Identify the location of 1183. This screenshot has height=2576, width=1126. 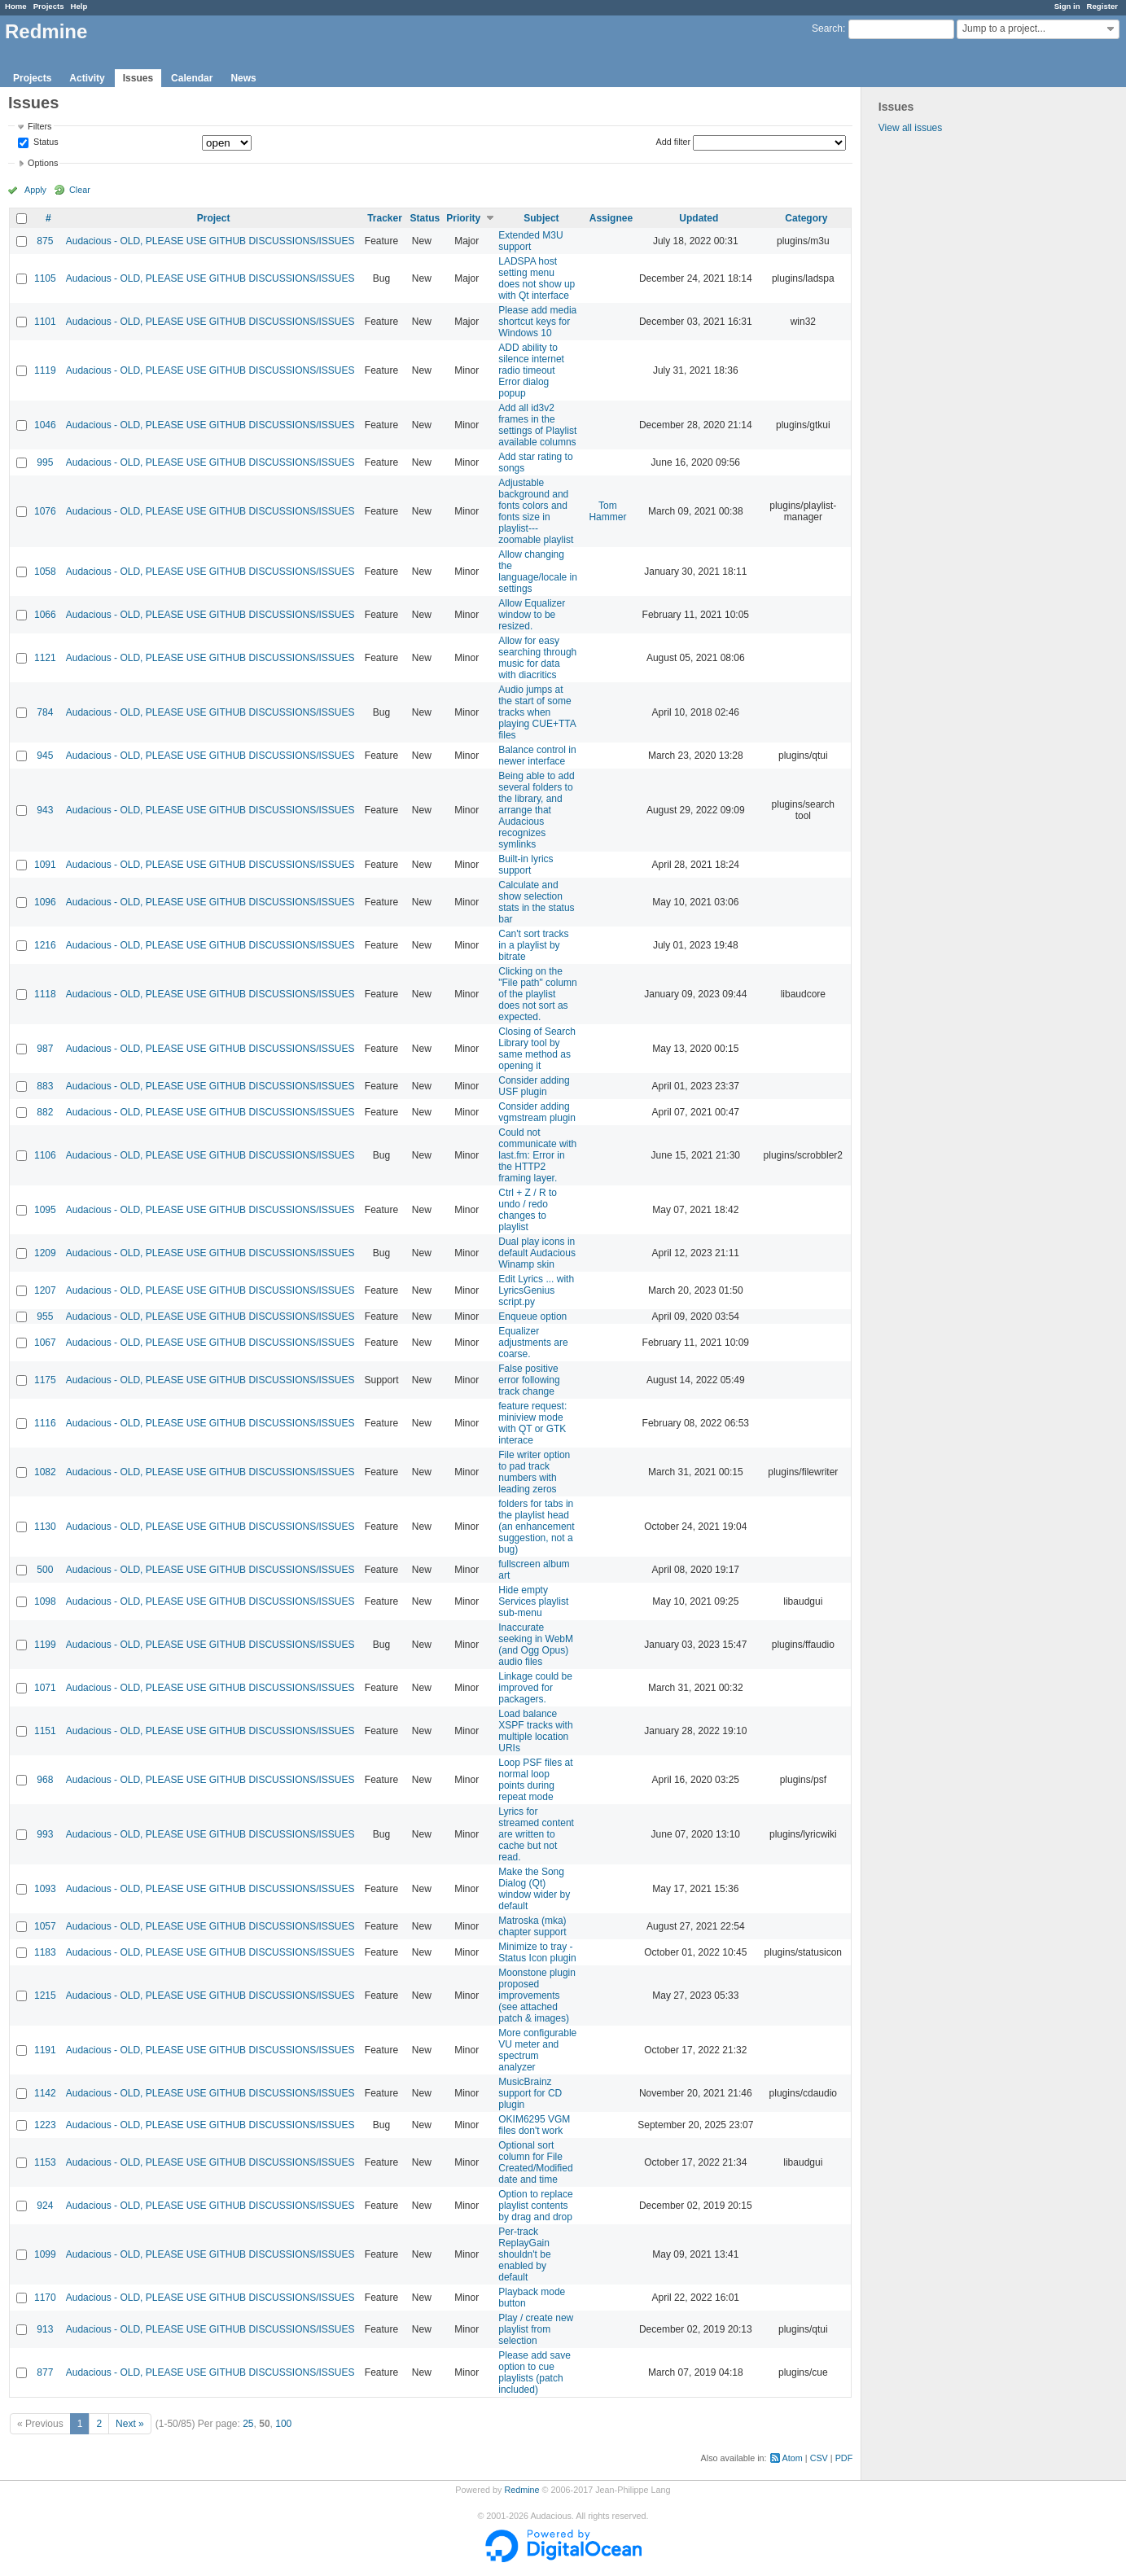
(45, 1952).